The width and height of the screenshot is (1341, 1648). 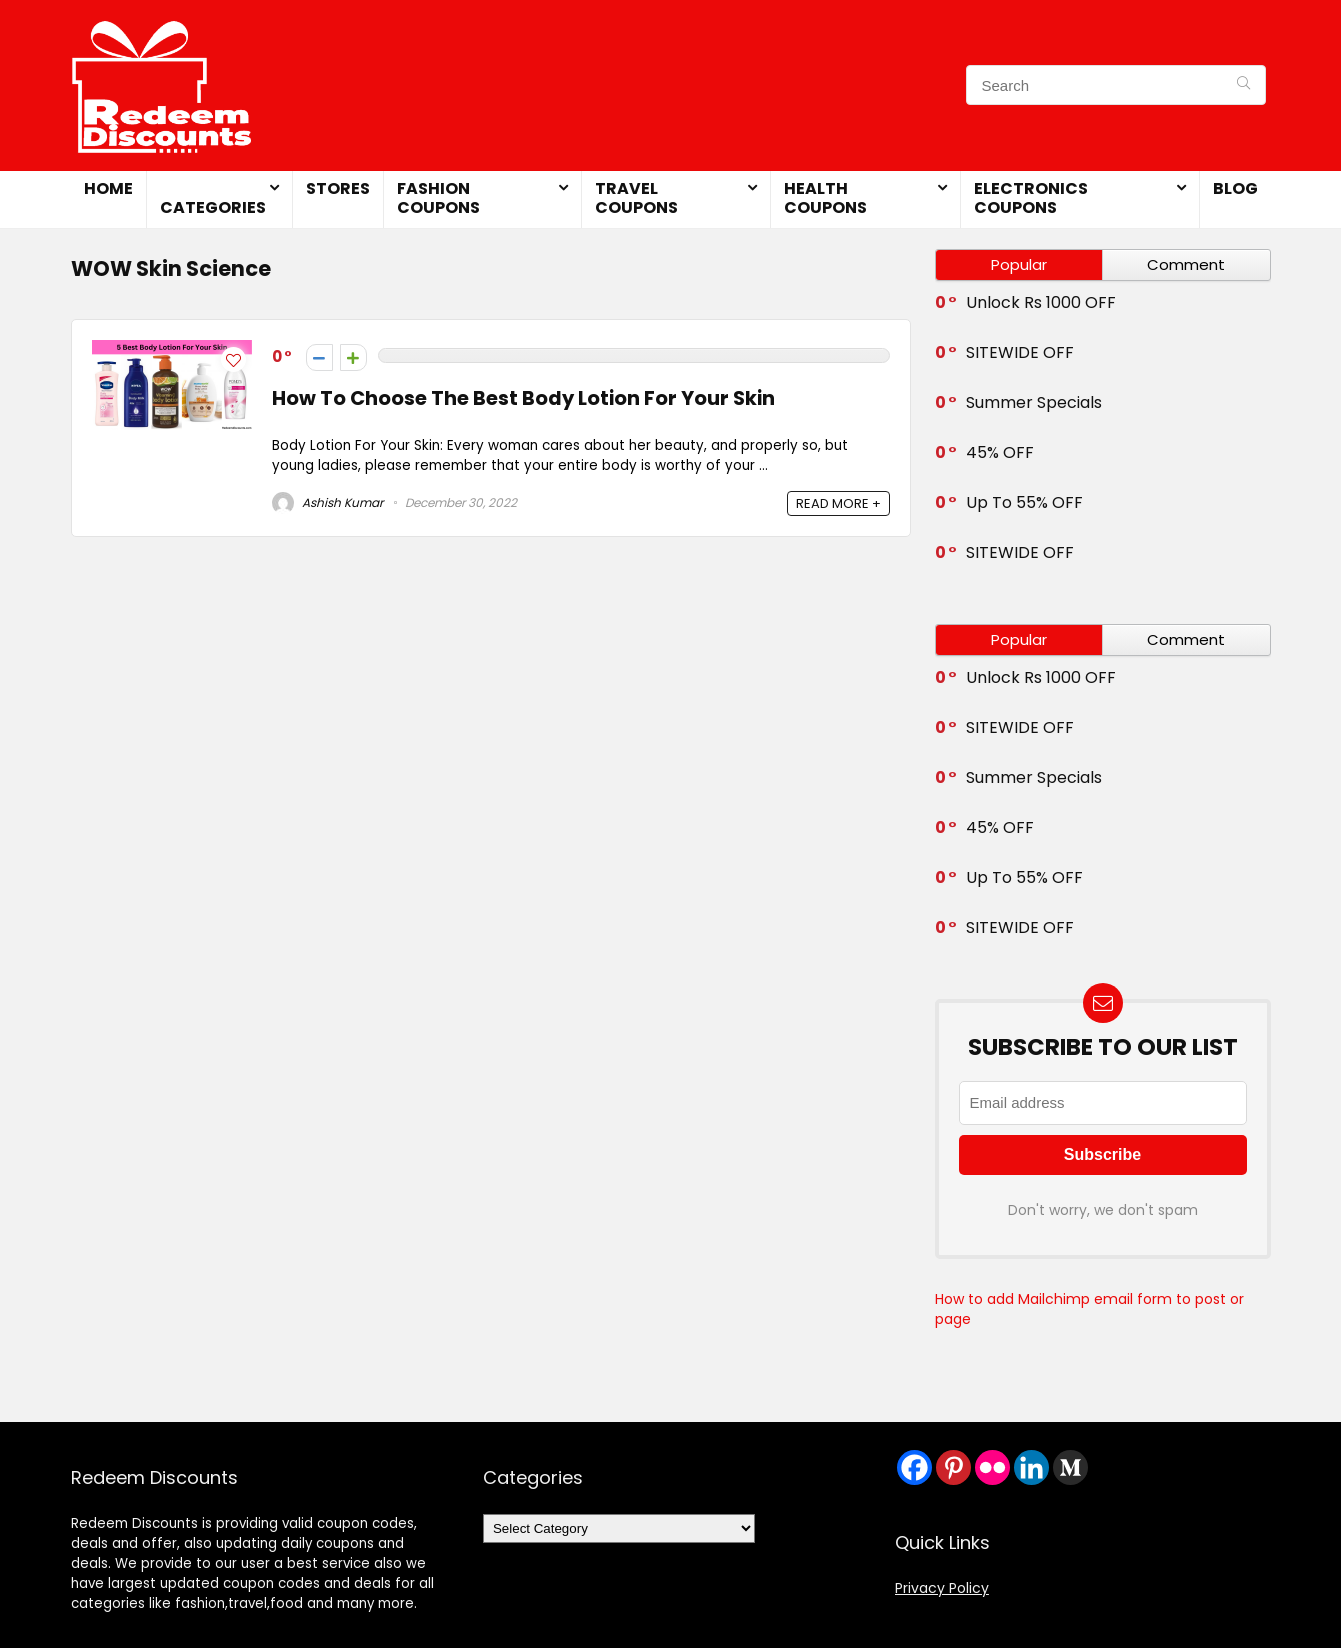 What do you see at coordinates (942, 1588) in the screenshot?
I see `Privacy Policy` at bounding box center [942, 1588].